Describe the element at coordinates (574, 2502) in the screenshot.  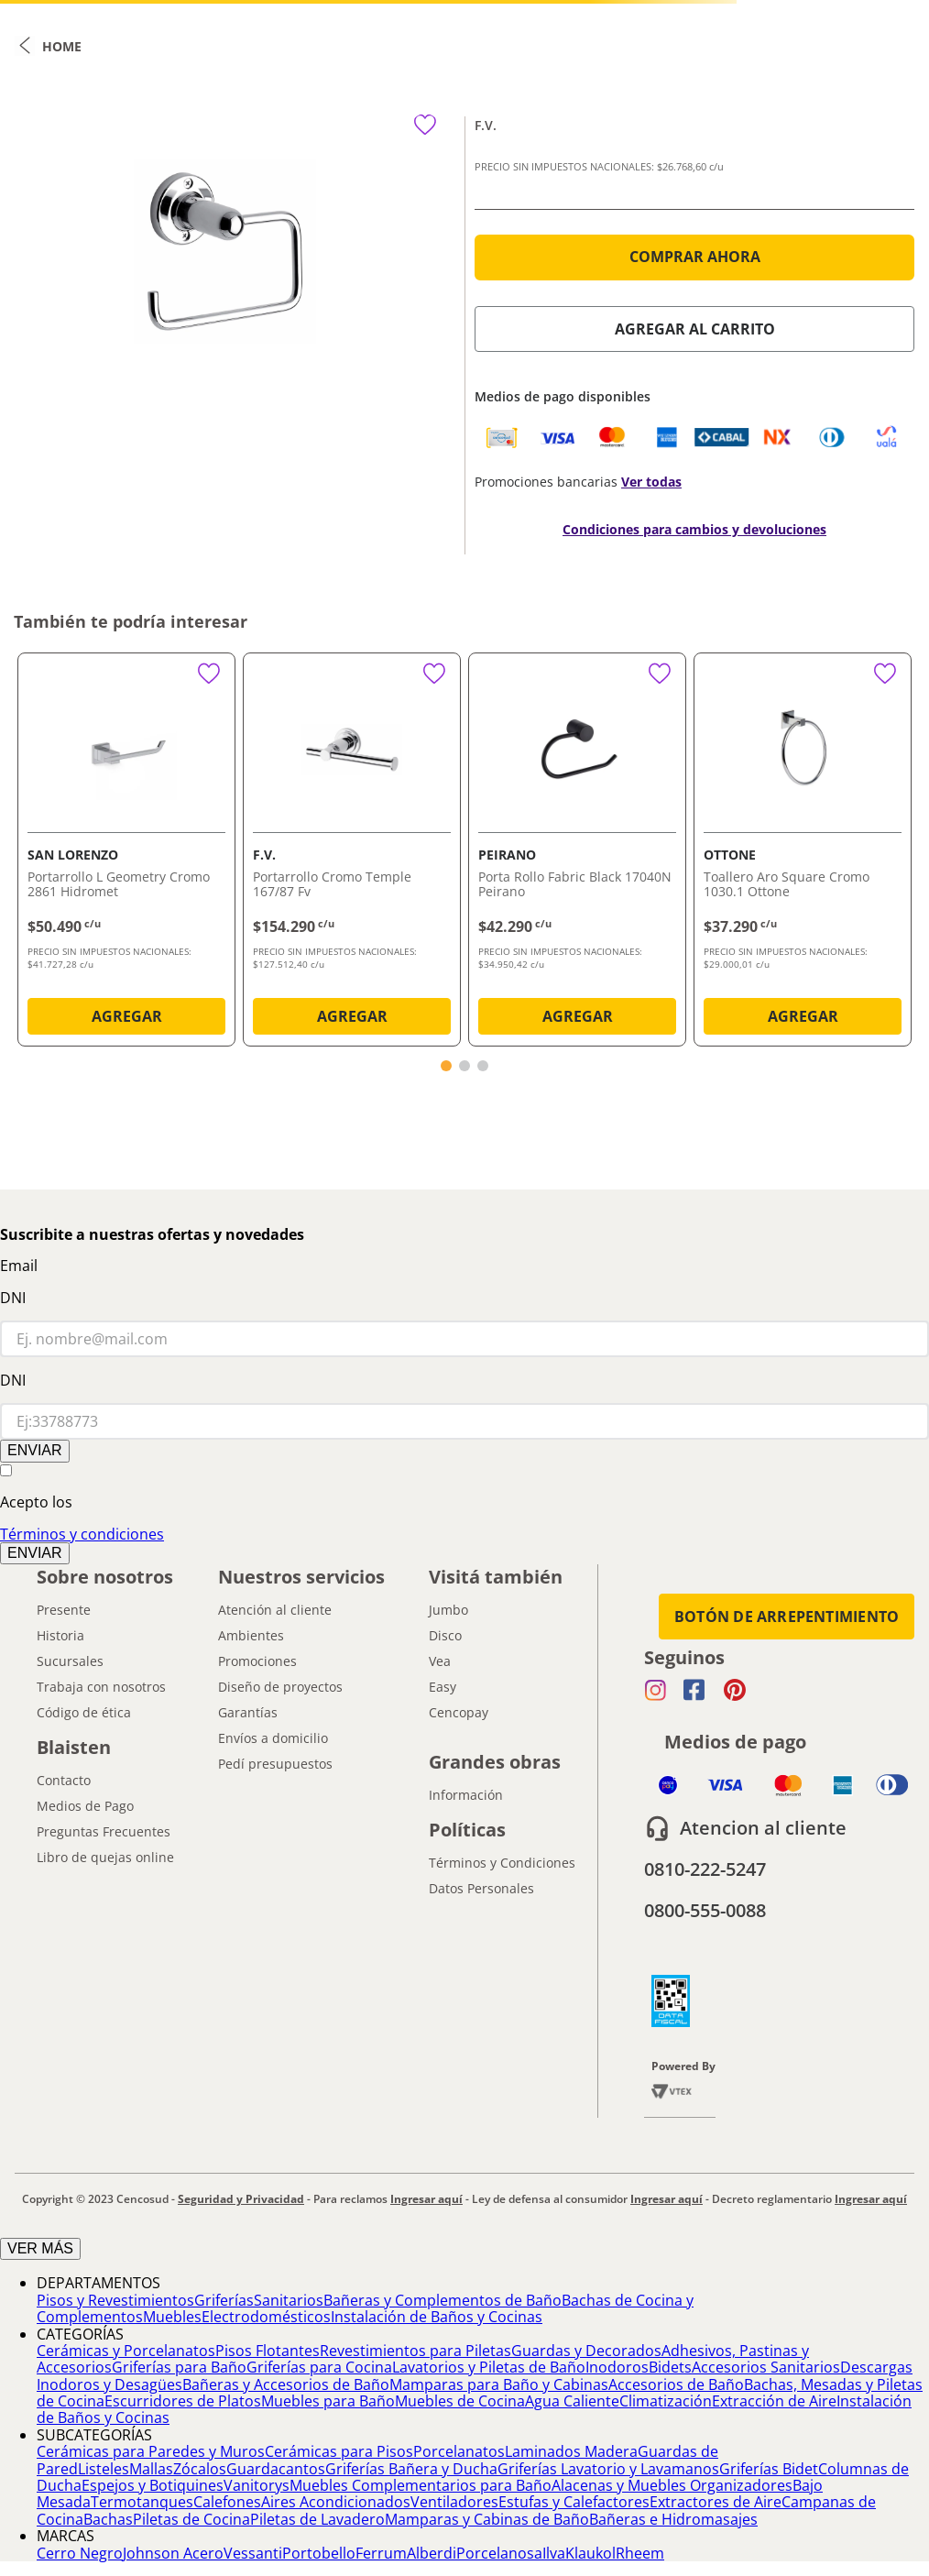
I see `Estufas y Calefactores` at that location.